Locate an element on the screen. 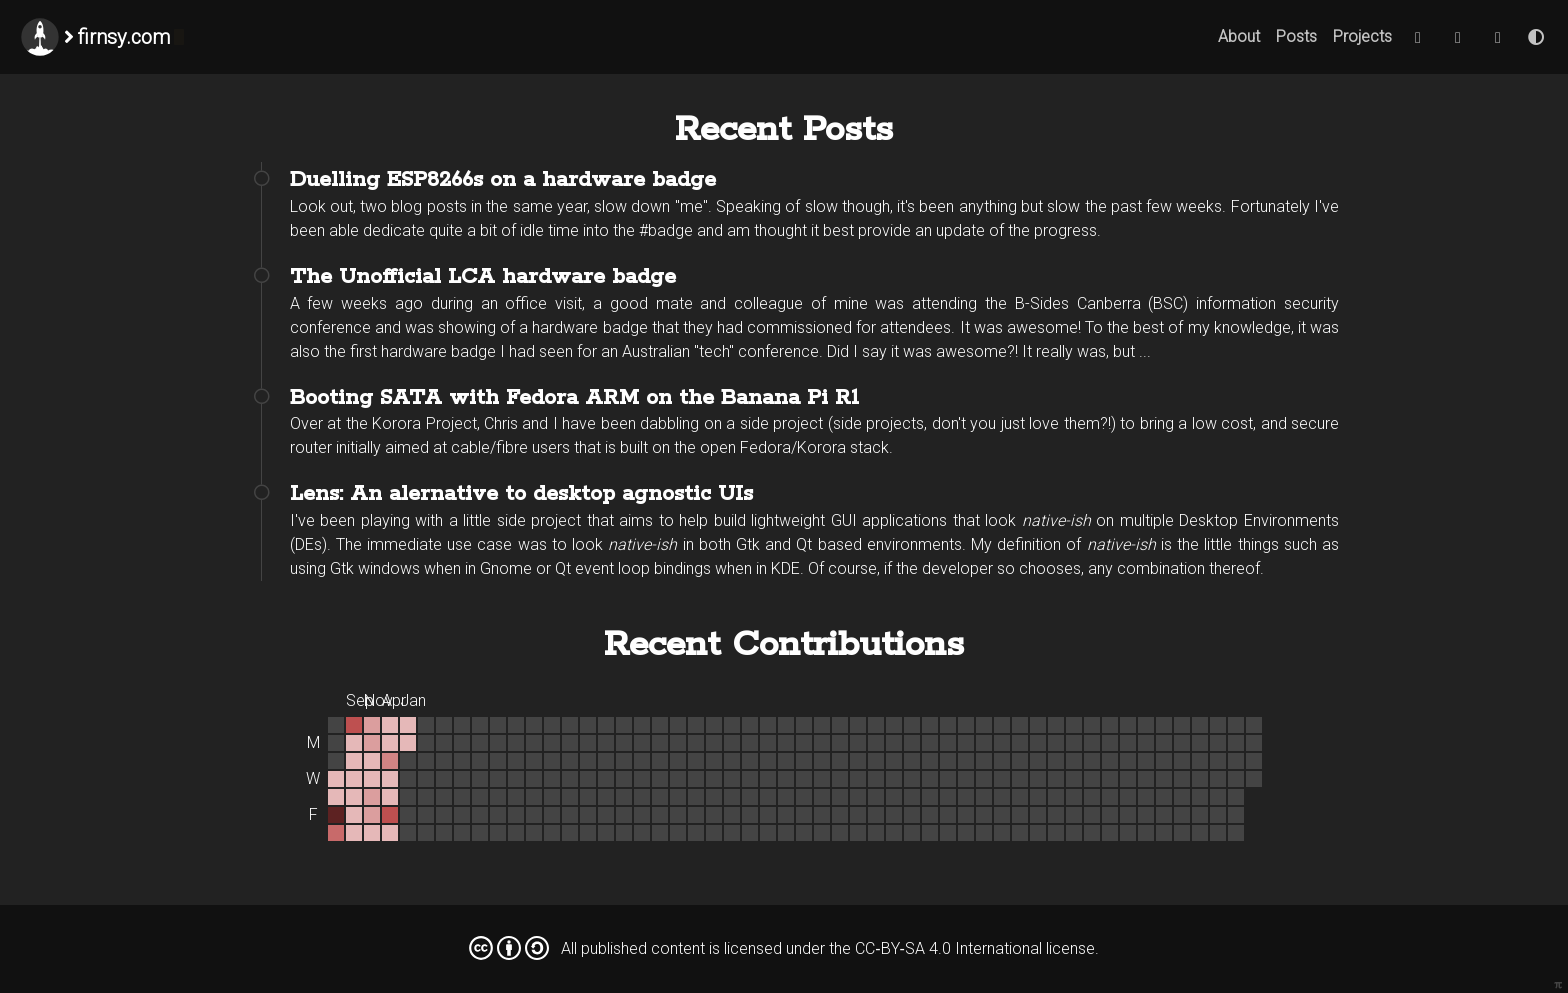 The image size is (1568, 993). About is located at coordinates (1239, 36).